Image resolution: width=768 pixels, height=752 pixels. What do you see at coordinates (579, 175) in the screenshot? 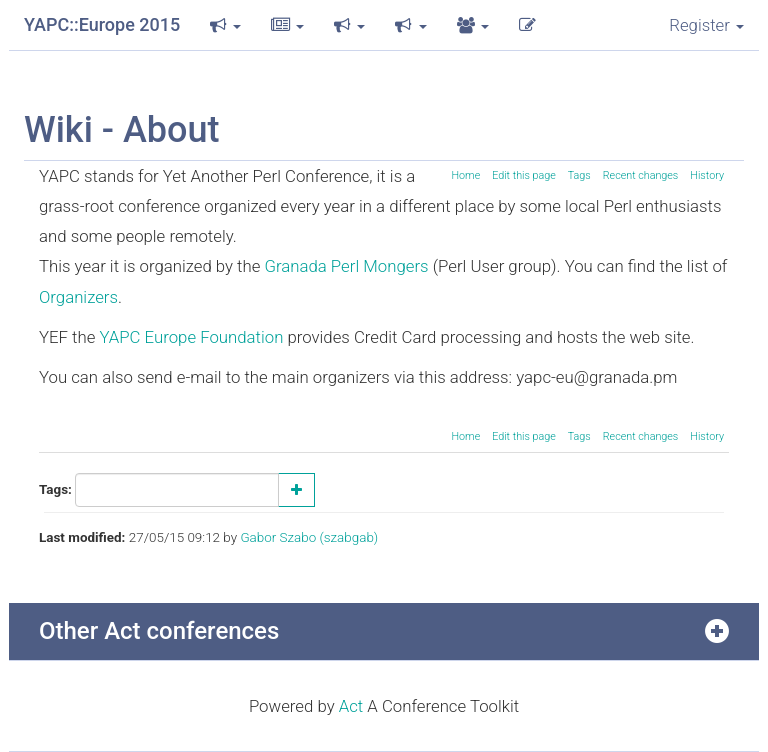
I see `Tags` at bounding box center [579, 175].